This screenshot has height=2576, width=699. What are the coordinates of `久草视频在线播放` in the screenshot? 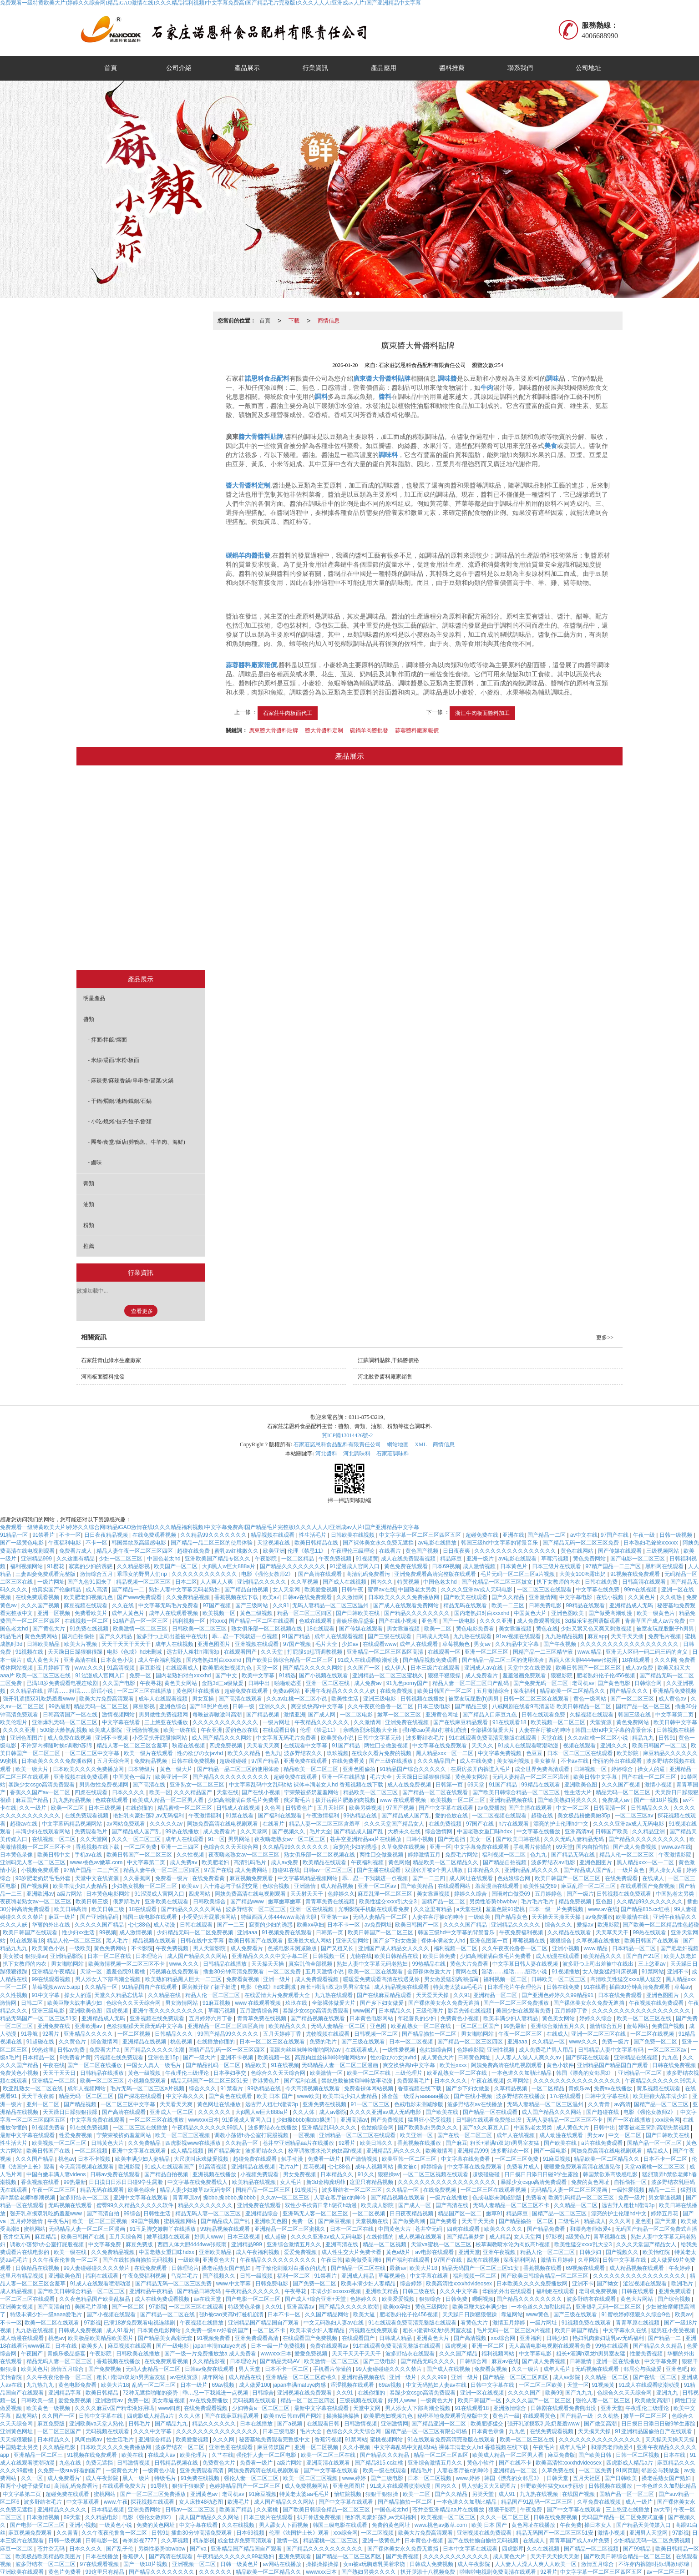 It's located at (598, 1940).